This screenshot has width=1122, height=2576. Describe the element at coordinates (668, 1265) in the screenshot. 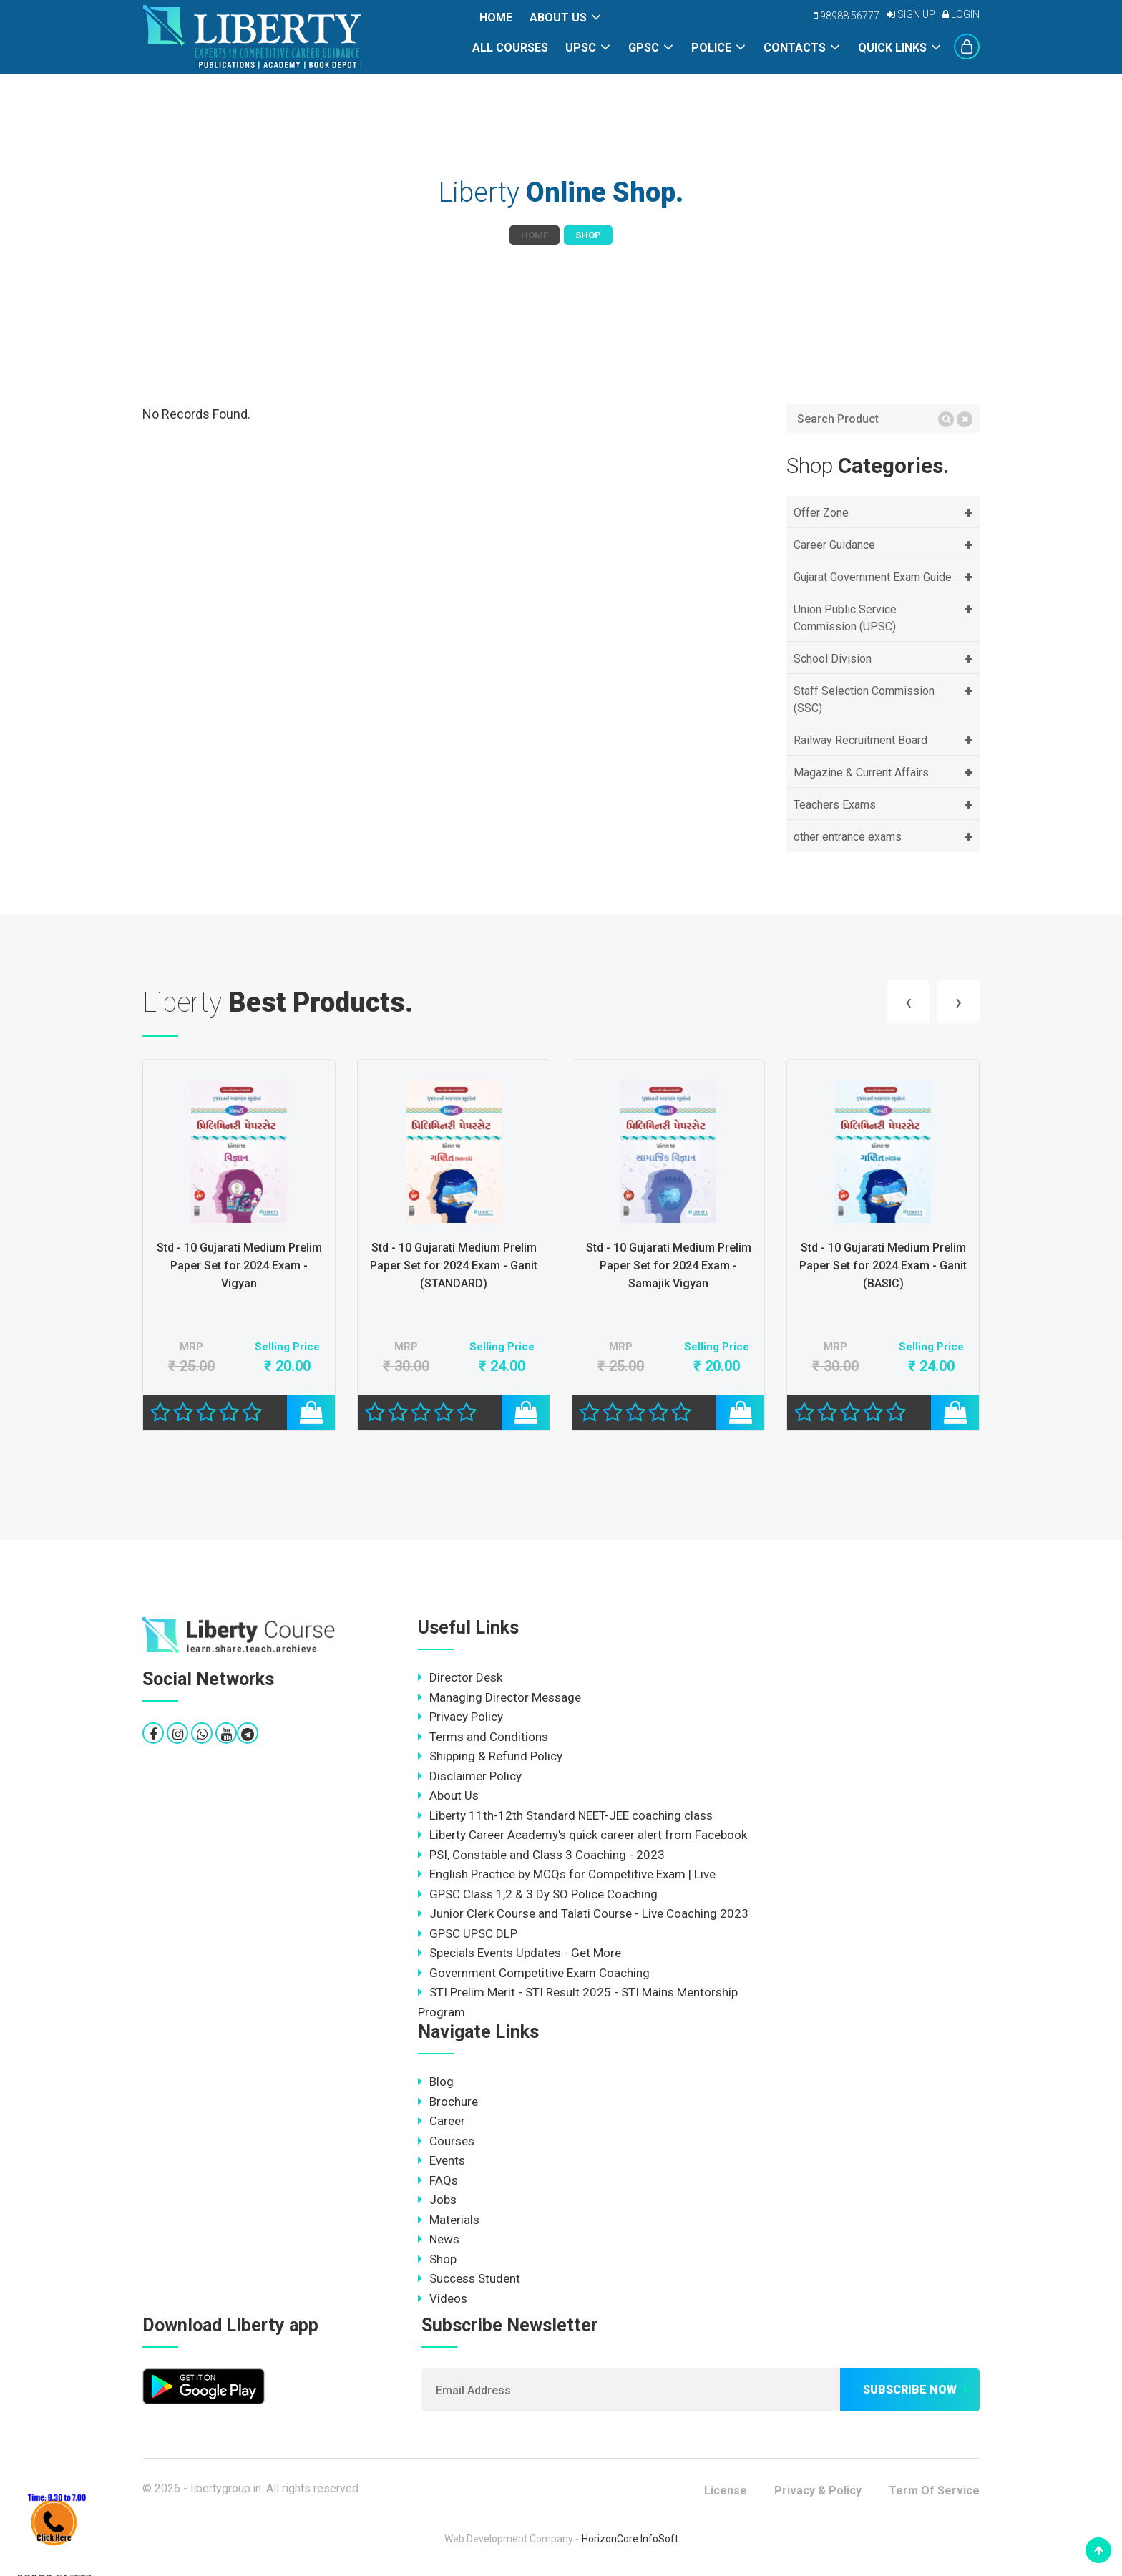

I see `Std - 10 Gujarati Medium Prelim Paper Set for 2024 Exam - Ganit (STANDARD)` at that location.